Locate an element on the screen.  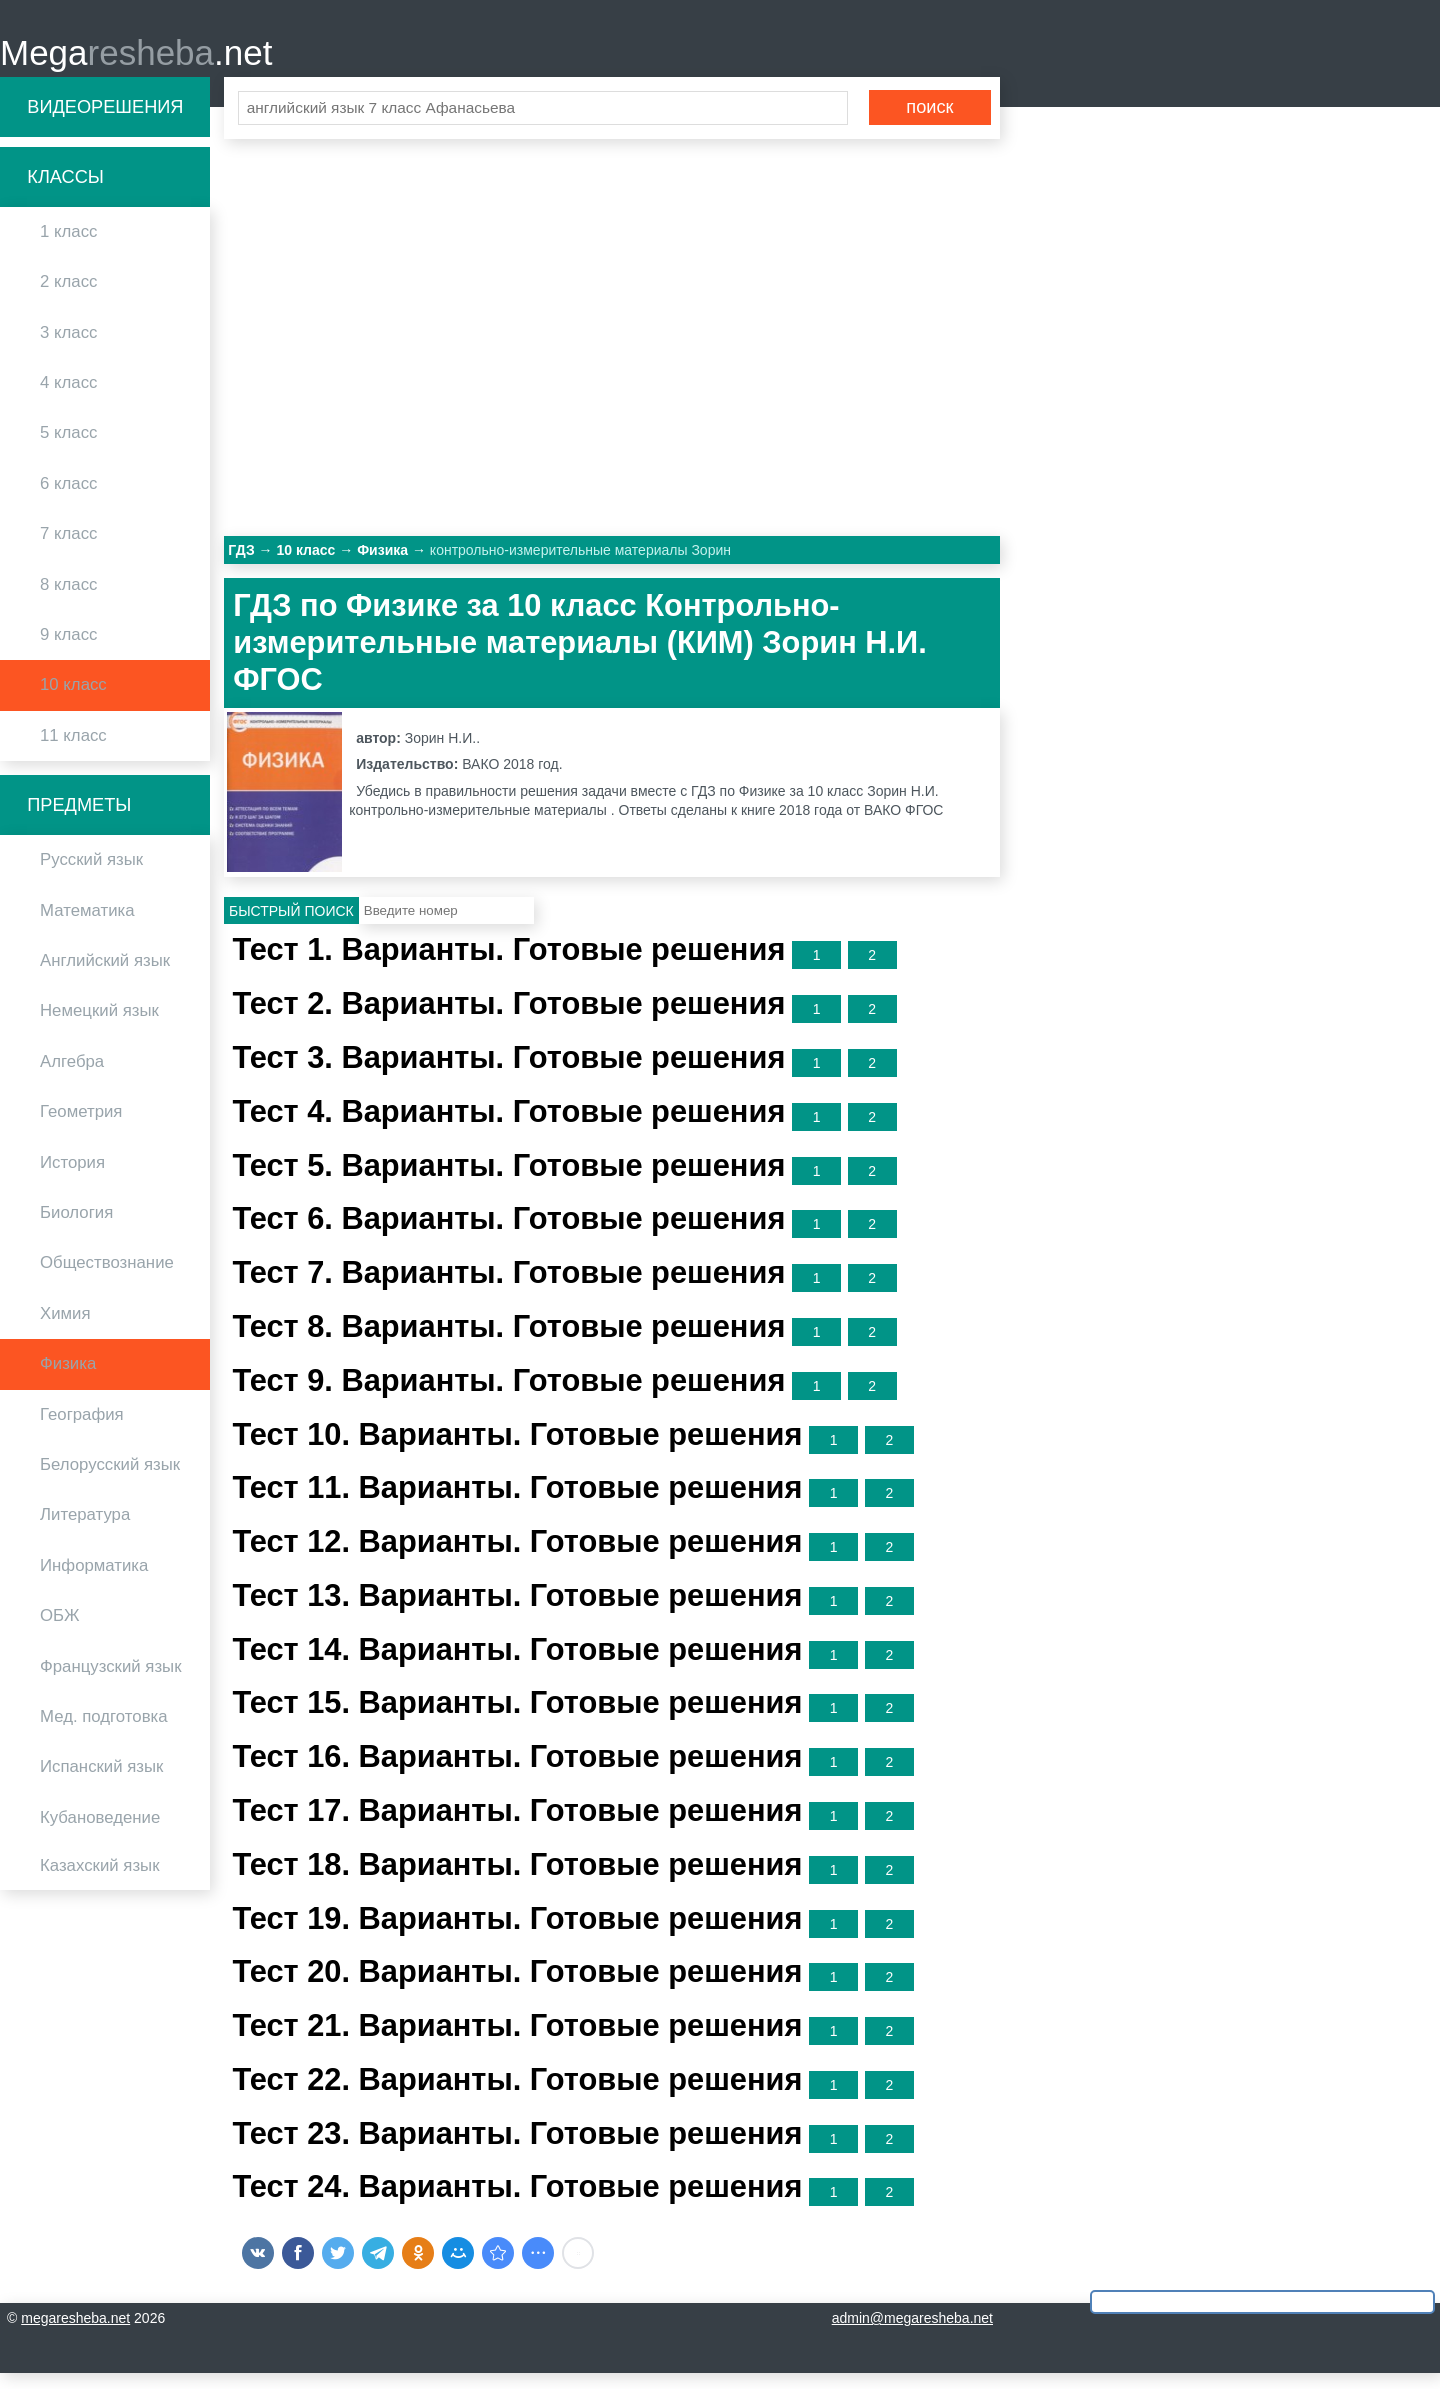
3 класс is located at coordinates (68, 347).